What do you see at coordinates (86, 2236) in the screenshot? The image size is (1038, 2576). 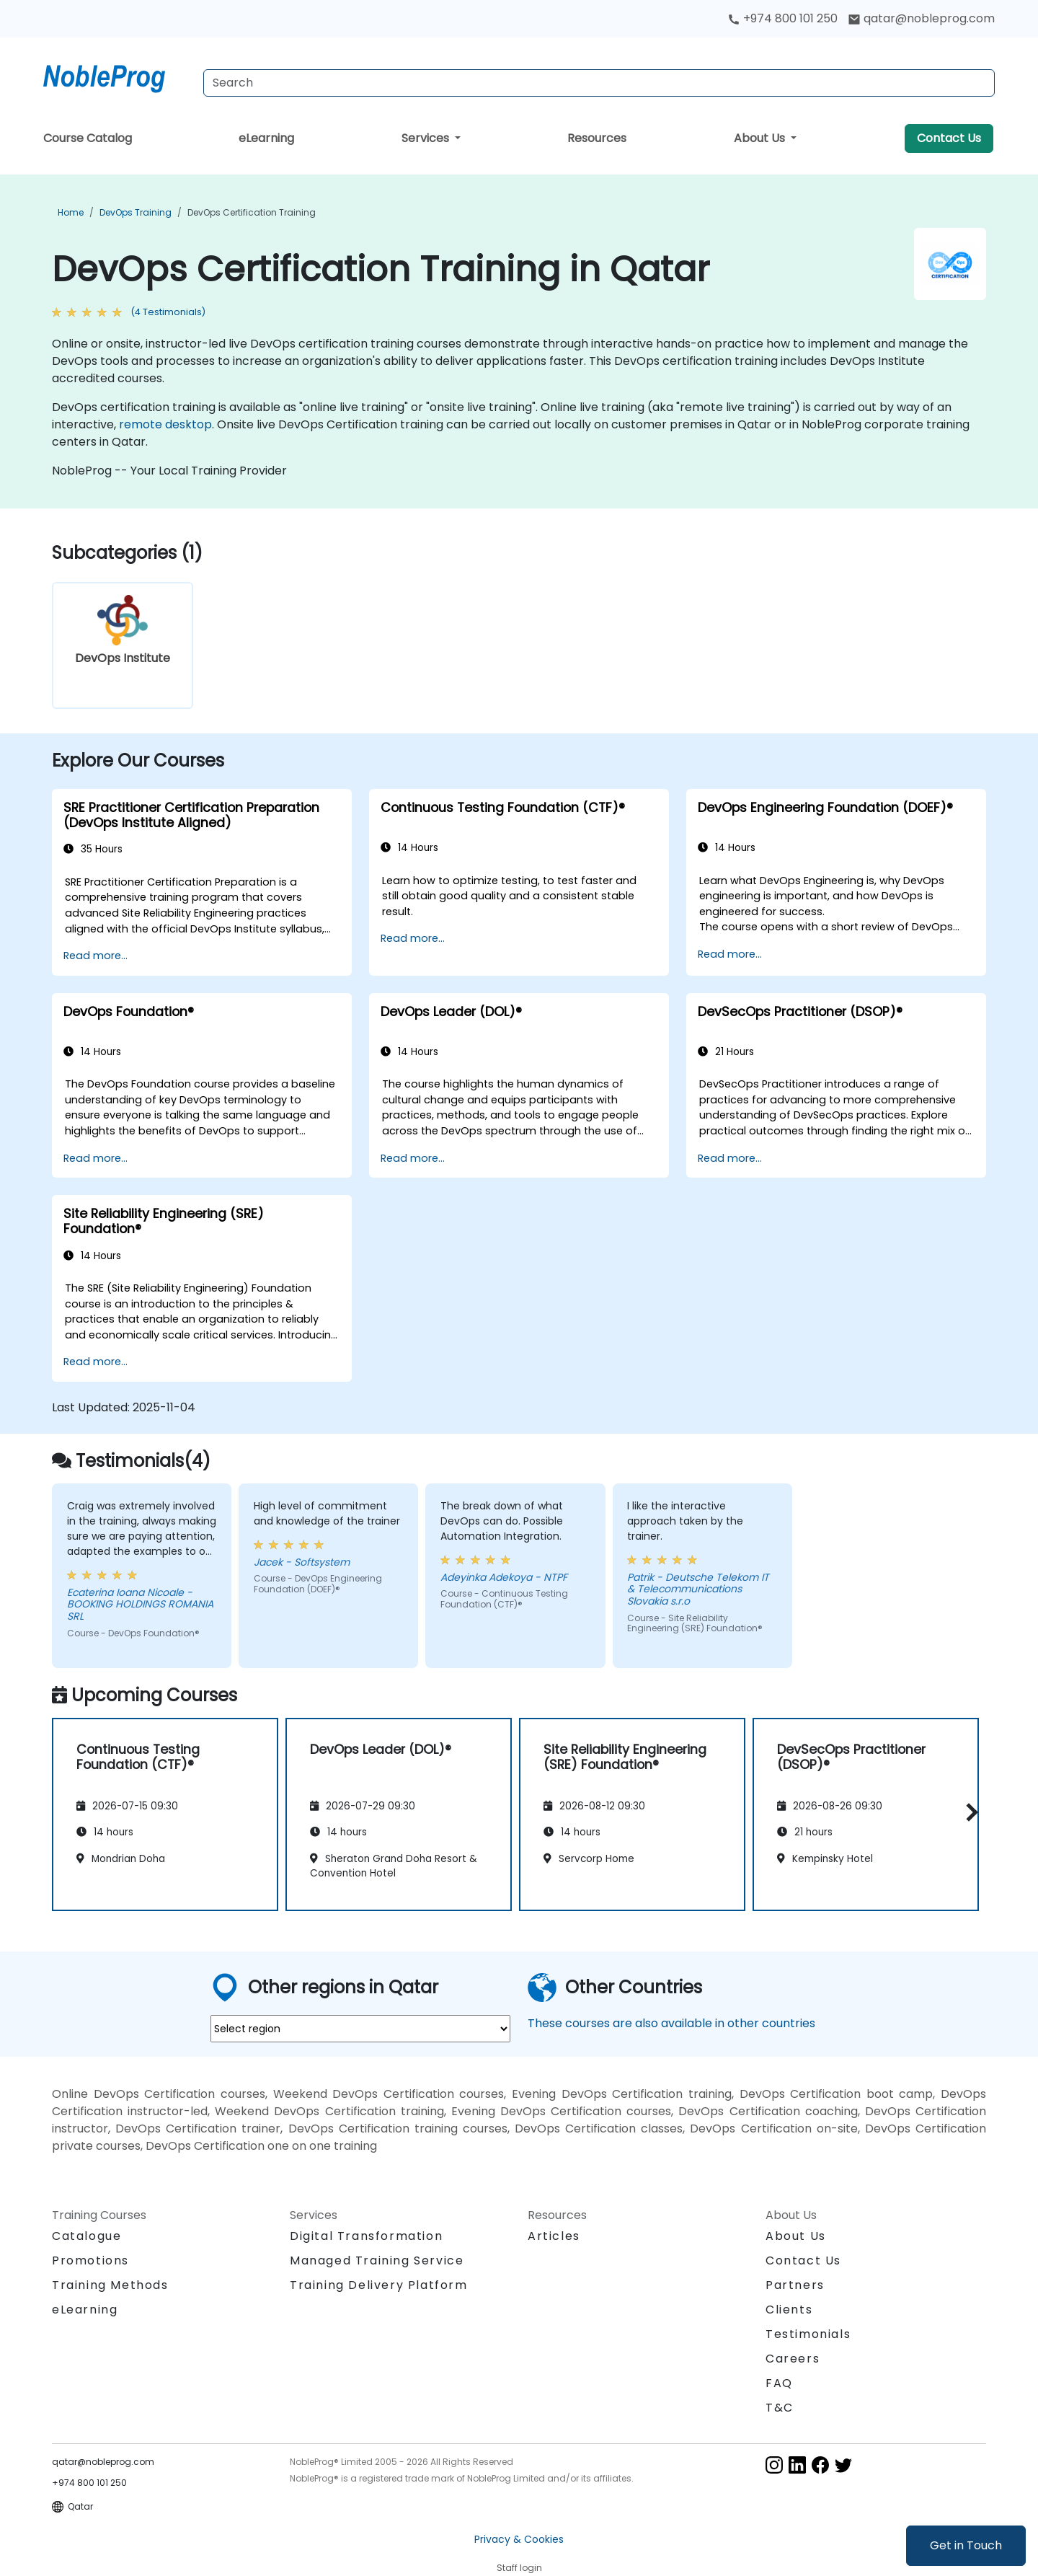 I see `Catalogue` at bounding box center [86, 2236].